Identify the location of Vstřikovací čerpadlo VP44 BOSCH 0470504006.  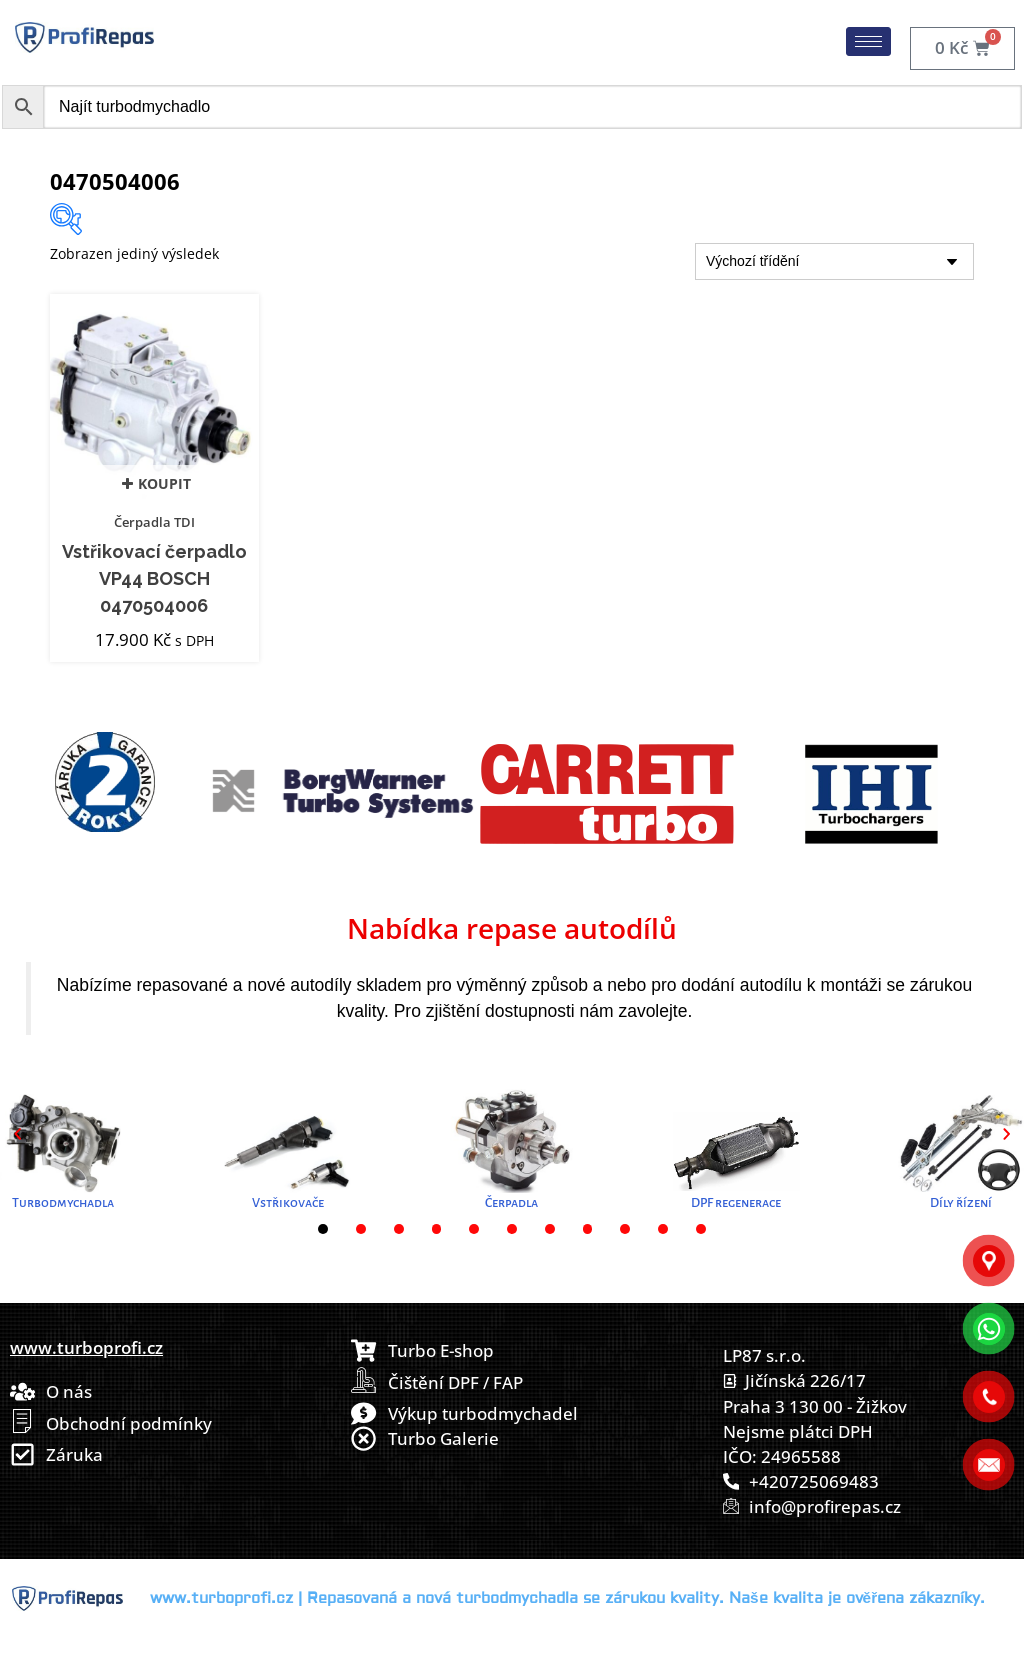
(154, 579).